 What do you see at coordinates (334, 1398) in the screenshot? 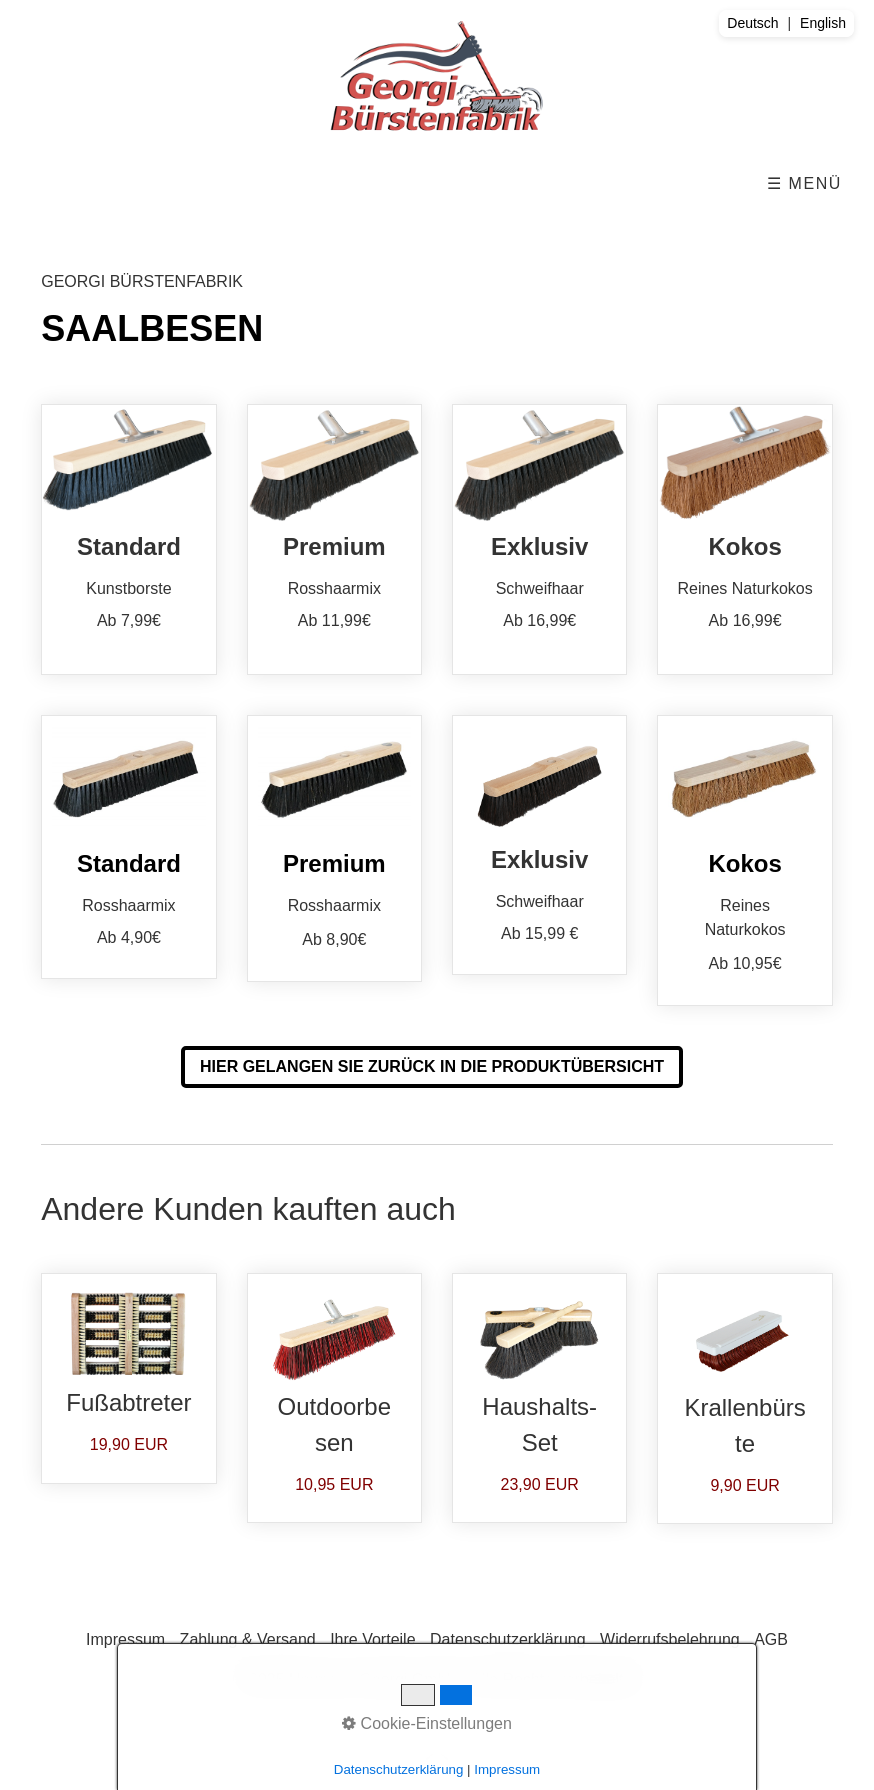
I see `Outdoorbesen` at bounding box center [334, 1398].